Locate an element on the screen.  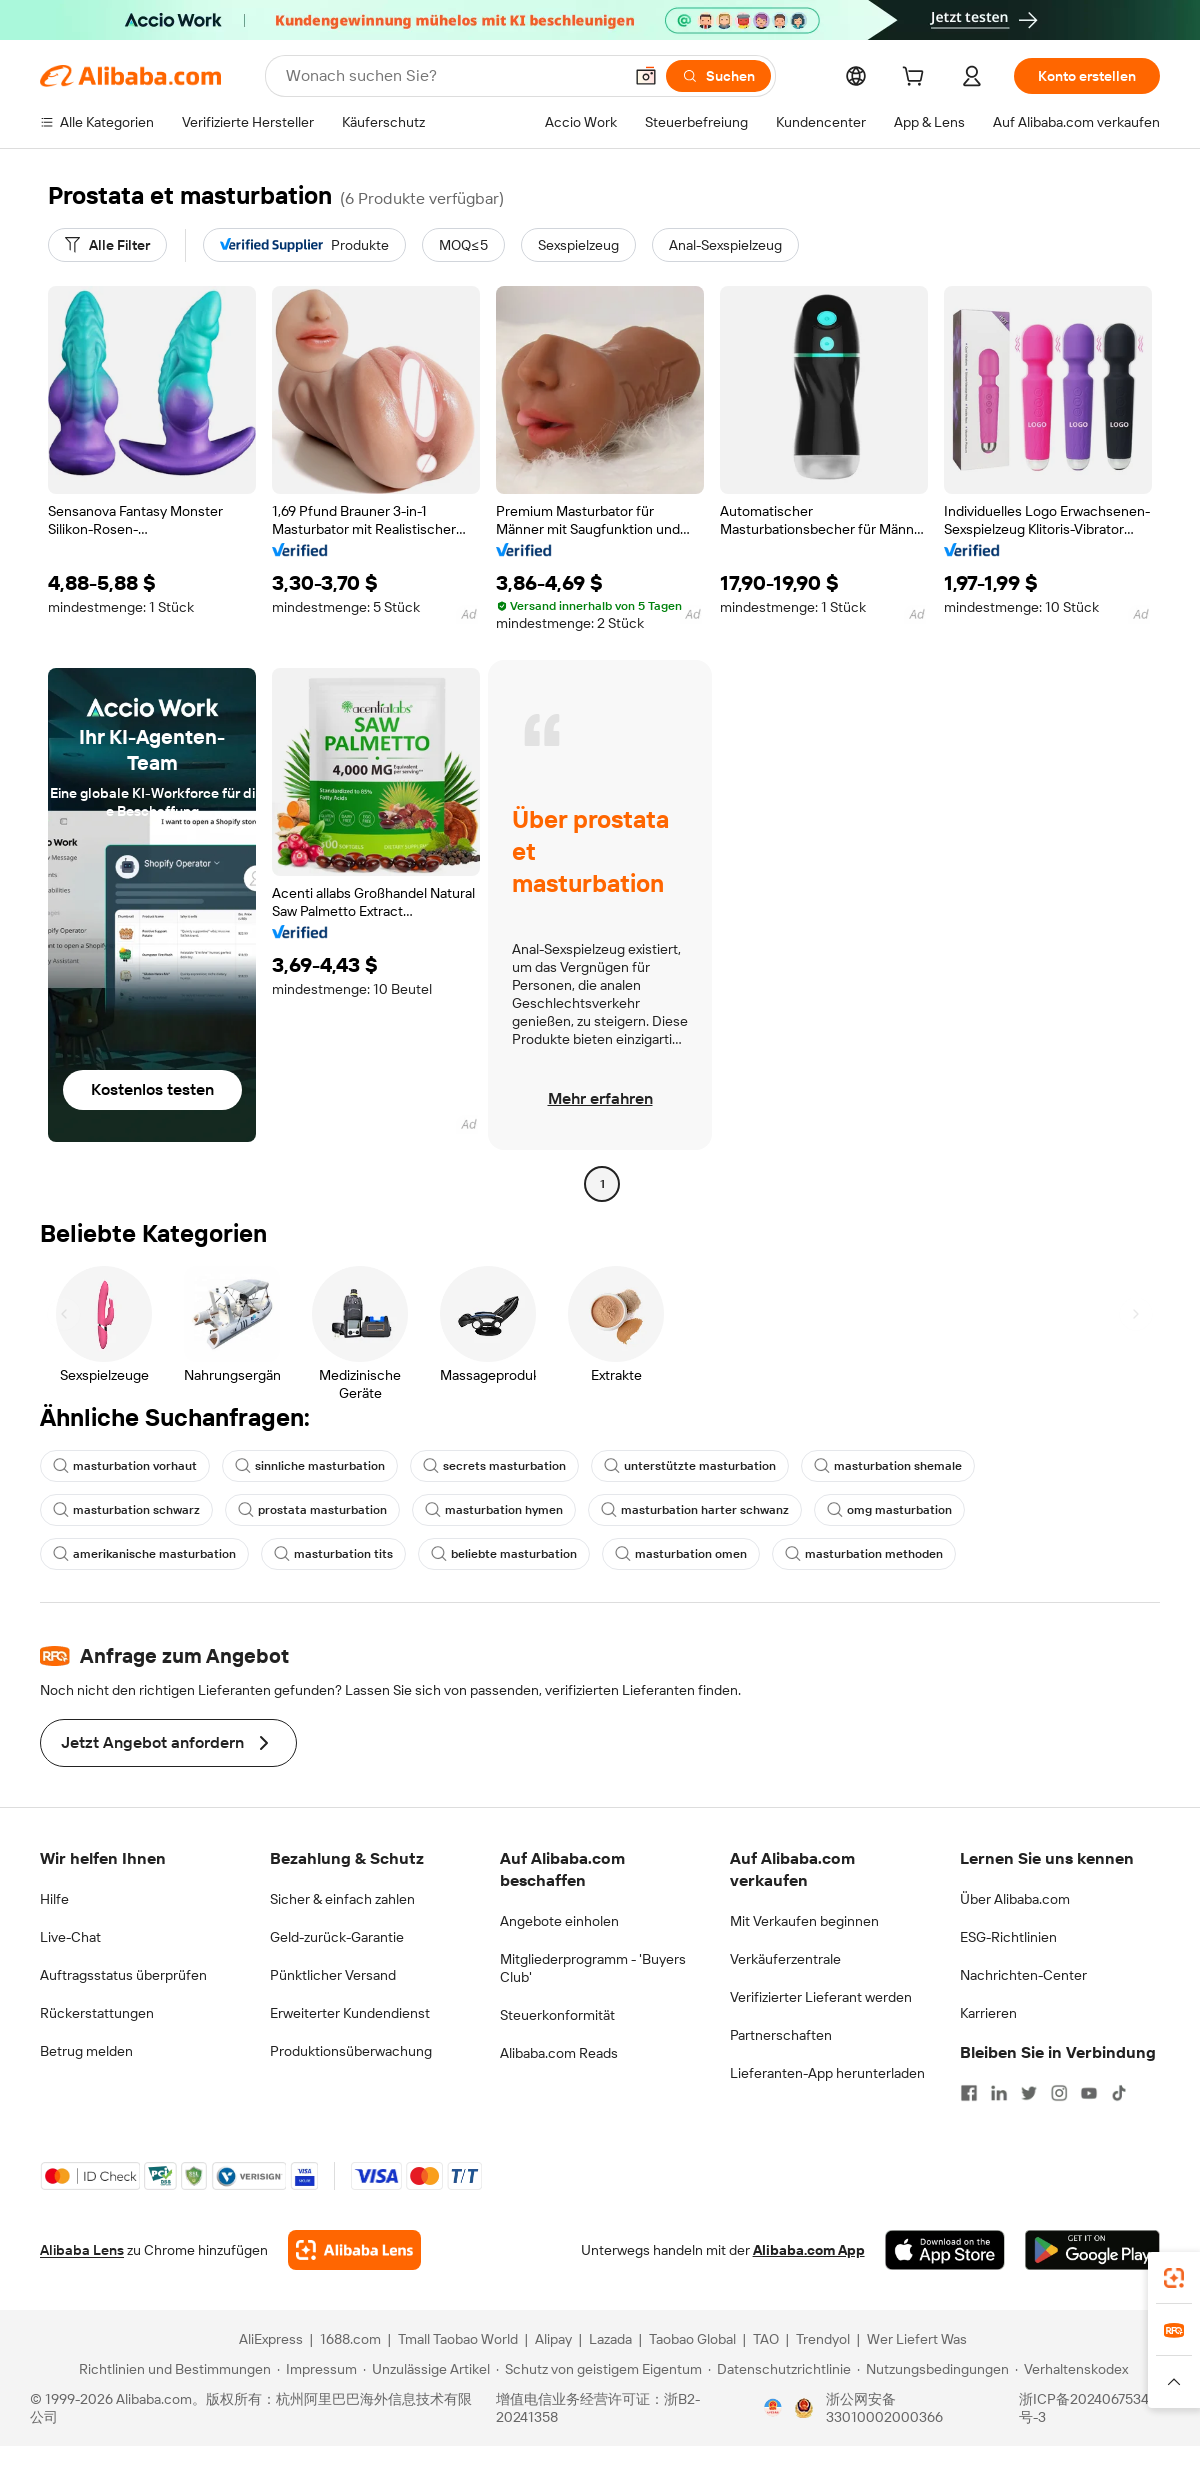
[Add Alibaba Lens To Chrome] is located at coordinates (354, 2250).